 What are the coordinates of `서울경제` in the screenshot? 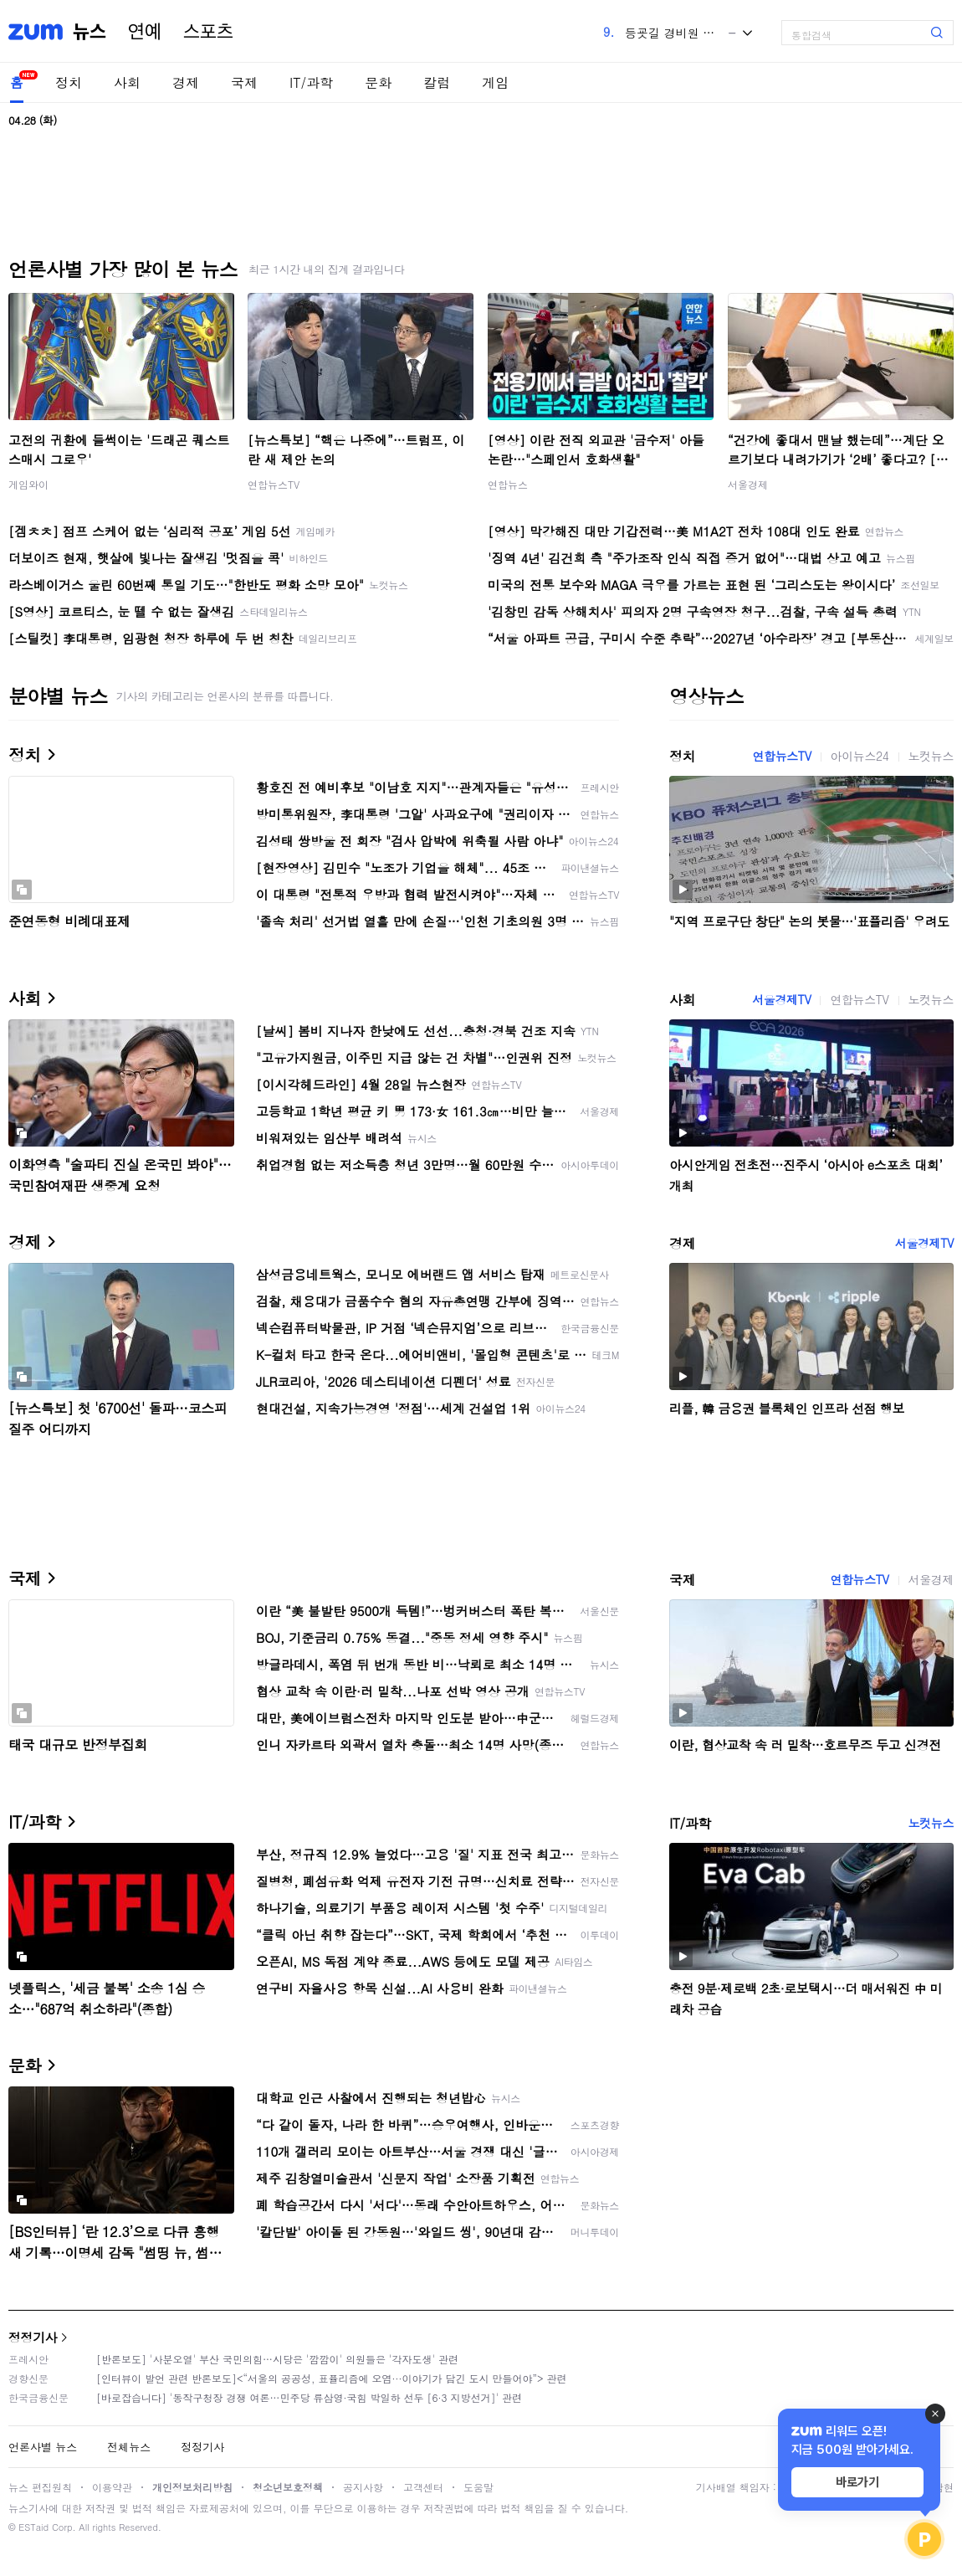 It's located at (748, 484).